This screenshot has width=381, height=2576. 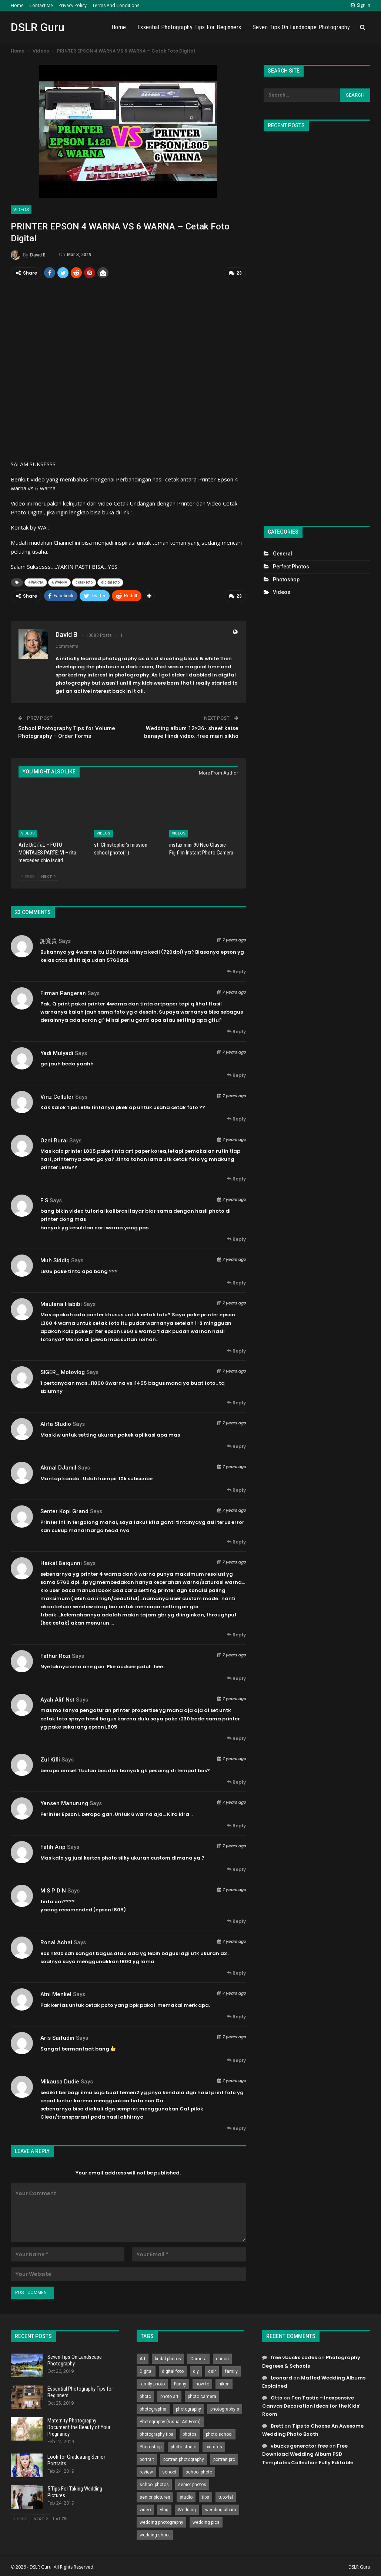 What do you see at coordinates (212, 2369) in the screenshot?
I see `dslr [dslr (249 items)]` at bounding box center [212, 2369].